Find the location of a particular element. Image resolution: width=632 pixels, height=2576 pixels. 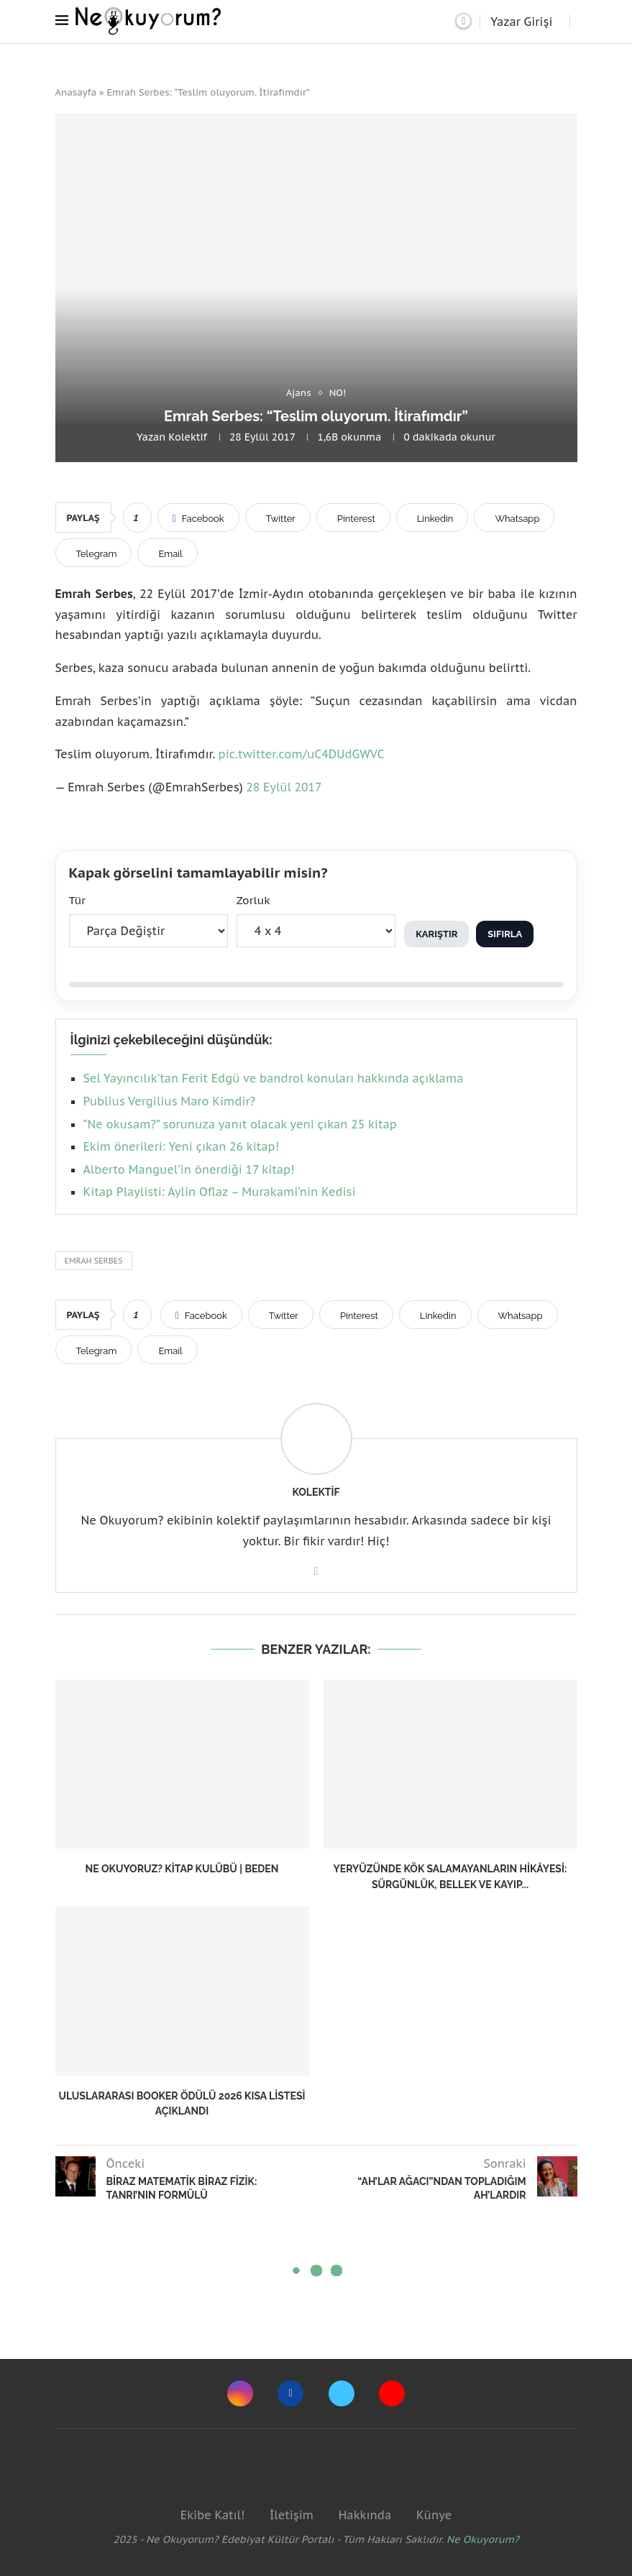

Sel Yayıncılık’tan Ferit Edgü ve bandrol konuları hakkında açıklama is located at coordinates (273, 1078).